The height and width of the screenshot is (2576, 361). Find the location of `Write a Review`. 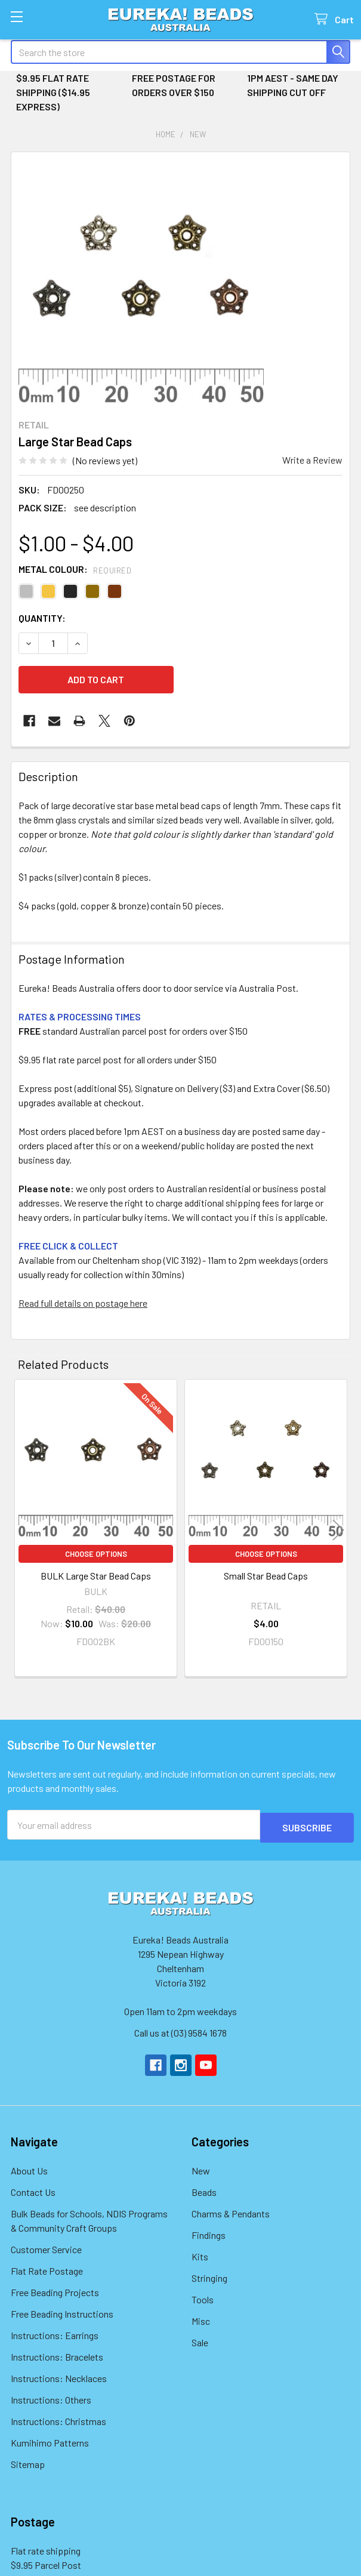

Write a Review is located at coordinates (312, 459).